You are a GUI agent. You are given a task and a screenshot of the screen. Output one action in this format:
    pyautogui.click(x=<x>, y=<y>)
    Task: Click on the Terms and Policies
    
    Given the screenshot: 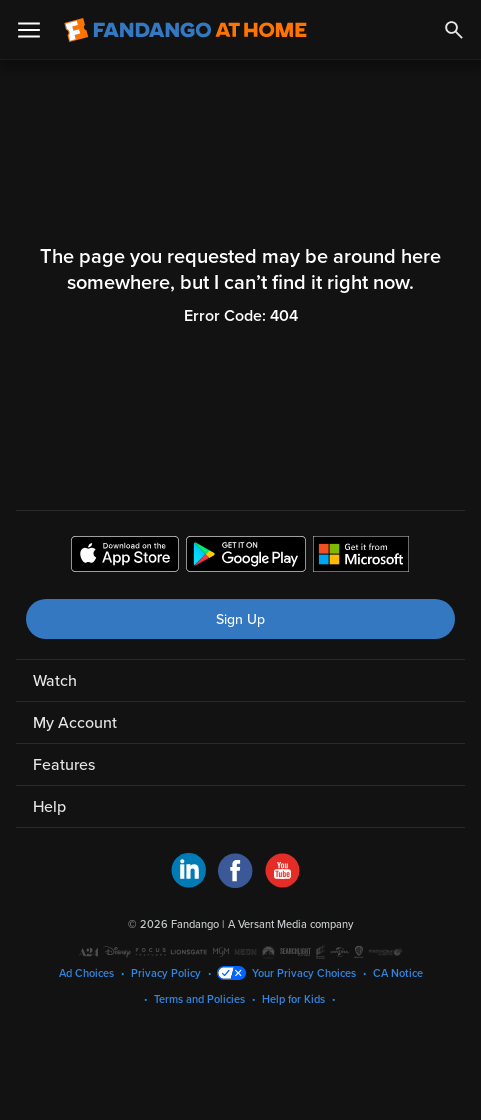 What is the action you would take?
    pyautogui.click(x=199, y=999)
    